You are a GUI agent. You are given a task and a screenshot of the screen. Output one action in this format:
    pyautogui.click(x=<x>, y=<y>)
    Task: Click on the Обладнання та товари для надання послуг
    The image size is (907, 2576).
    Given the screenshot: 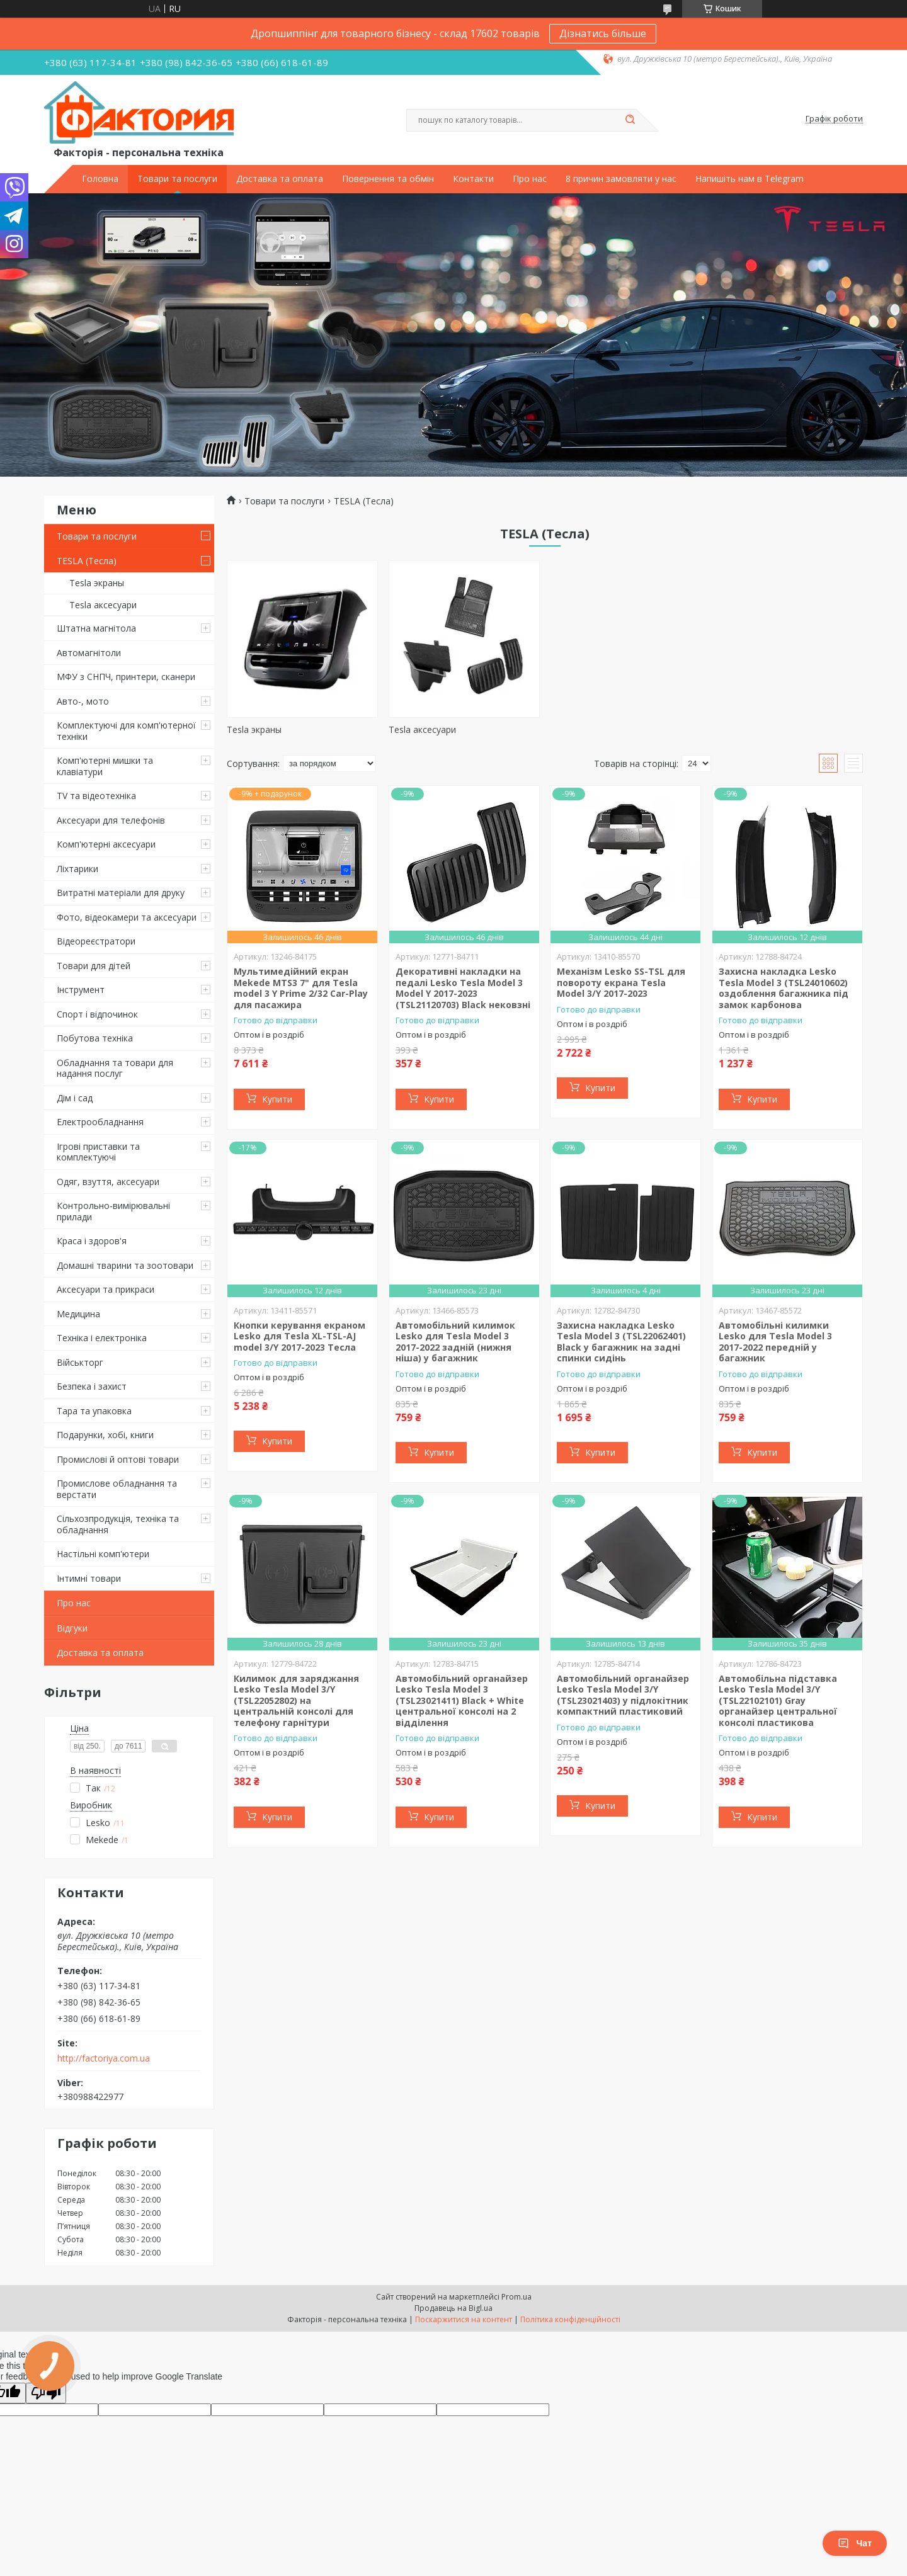 What is the action you would take?
    pyautogui.click(x=115, y=1068)
    